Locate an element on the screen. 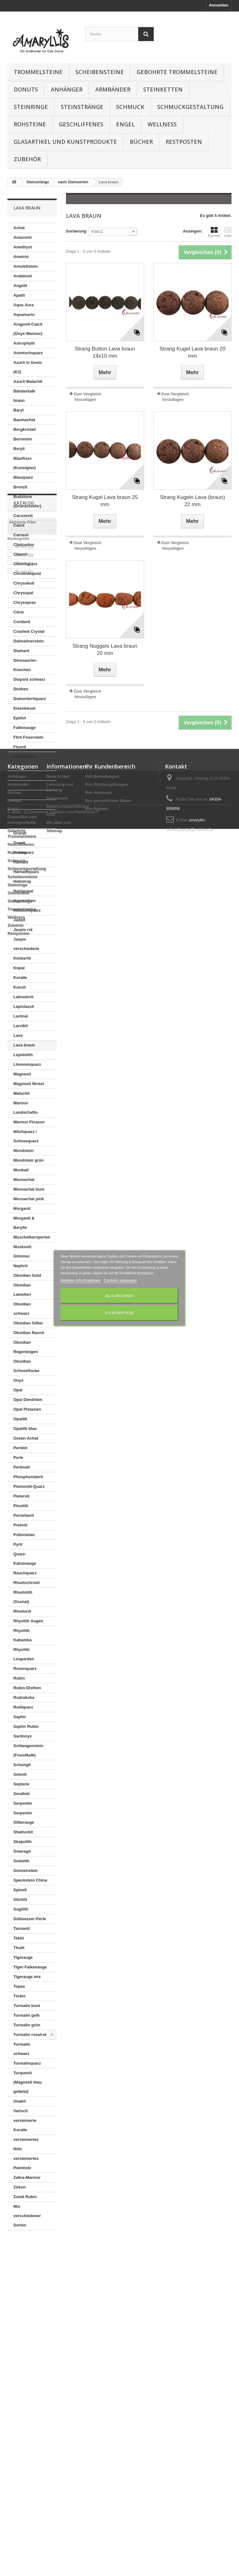 Image resolution: width=239 pixels, height=2576 pixels. Ametrin is located at coordinates (21, 256).